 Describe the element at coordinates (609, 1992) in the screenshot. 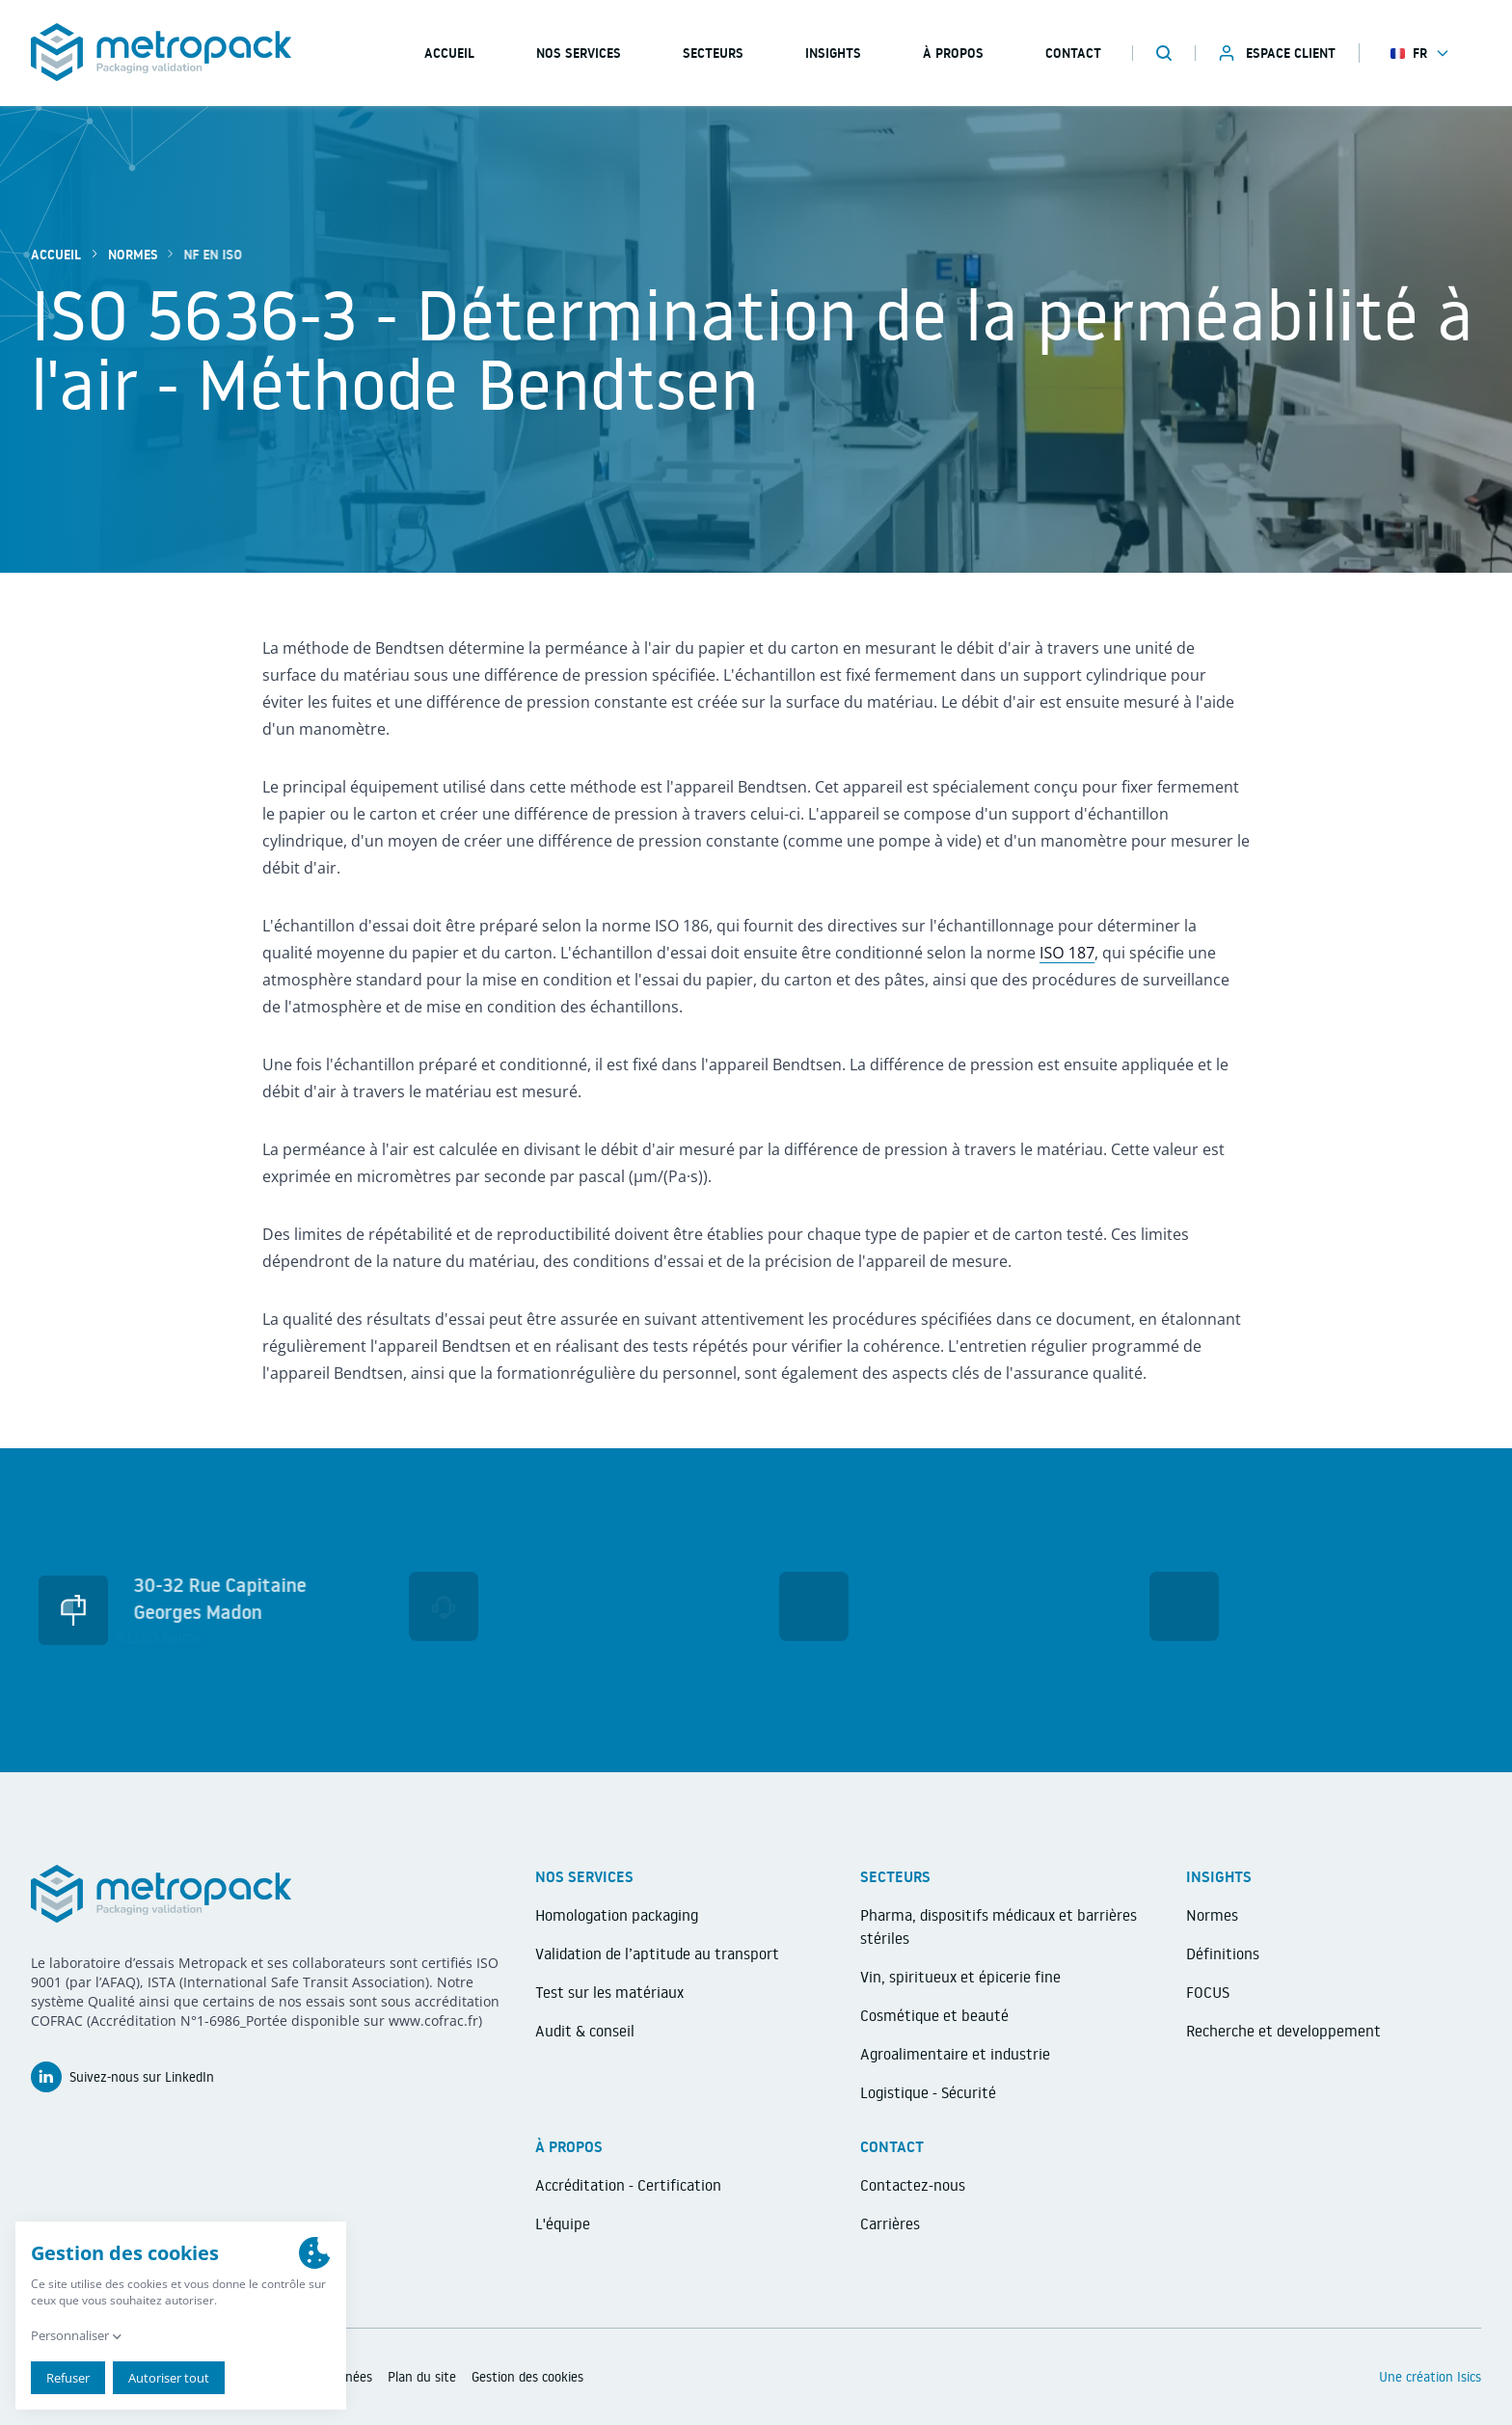

I see `Test sur les matériaux` at that location.